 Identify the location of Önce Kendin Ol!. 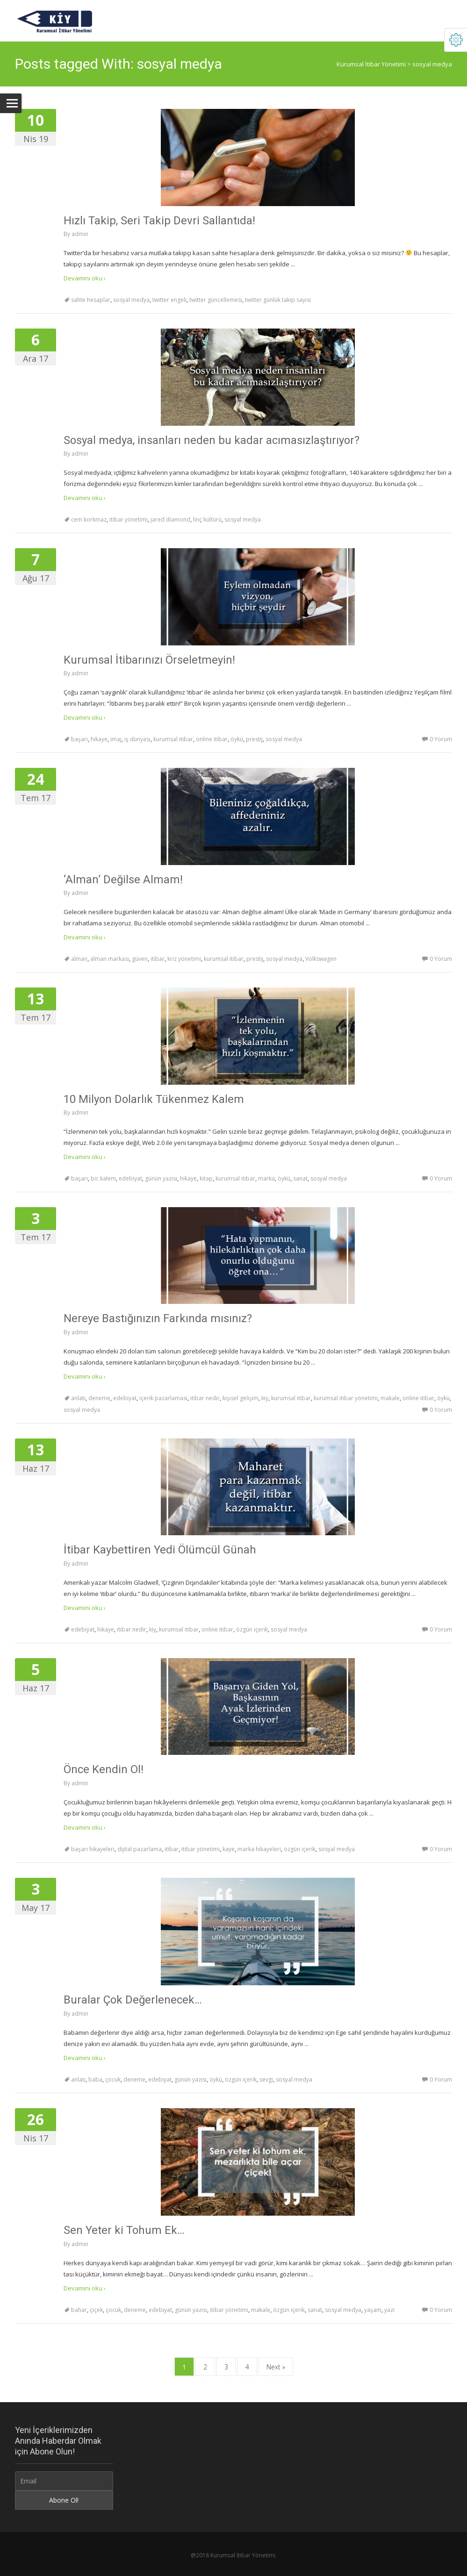
(104, 1769).